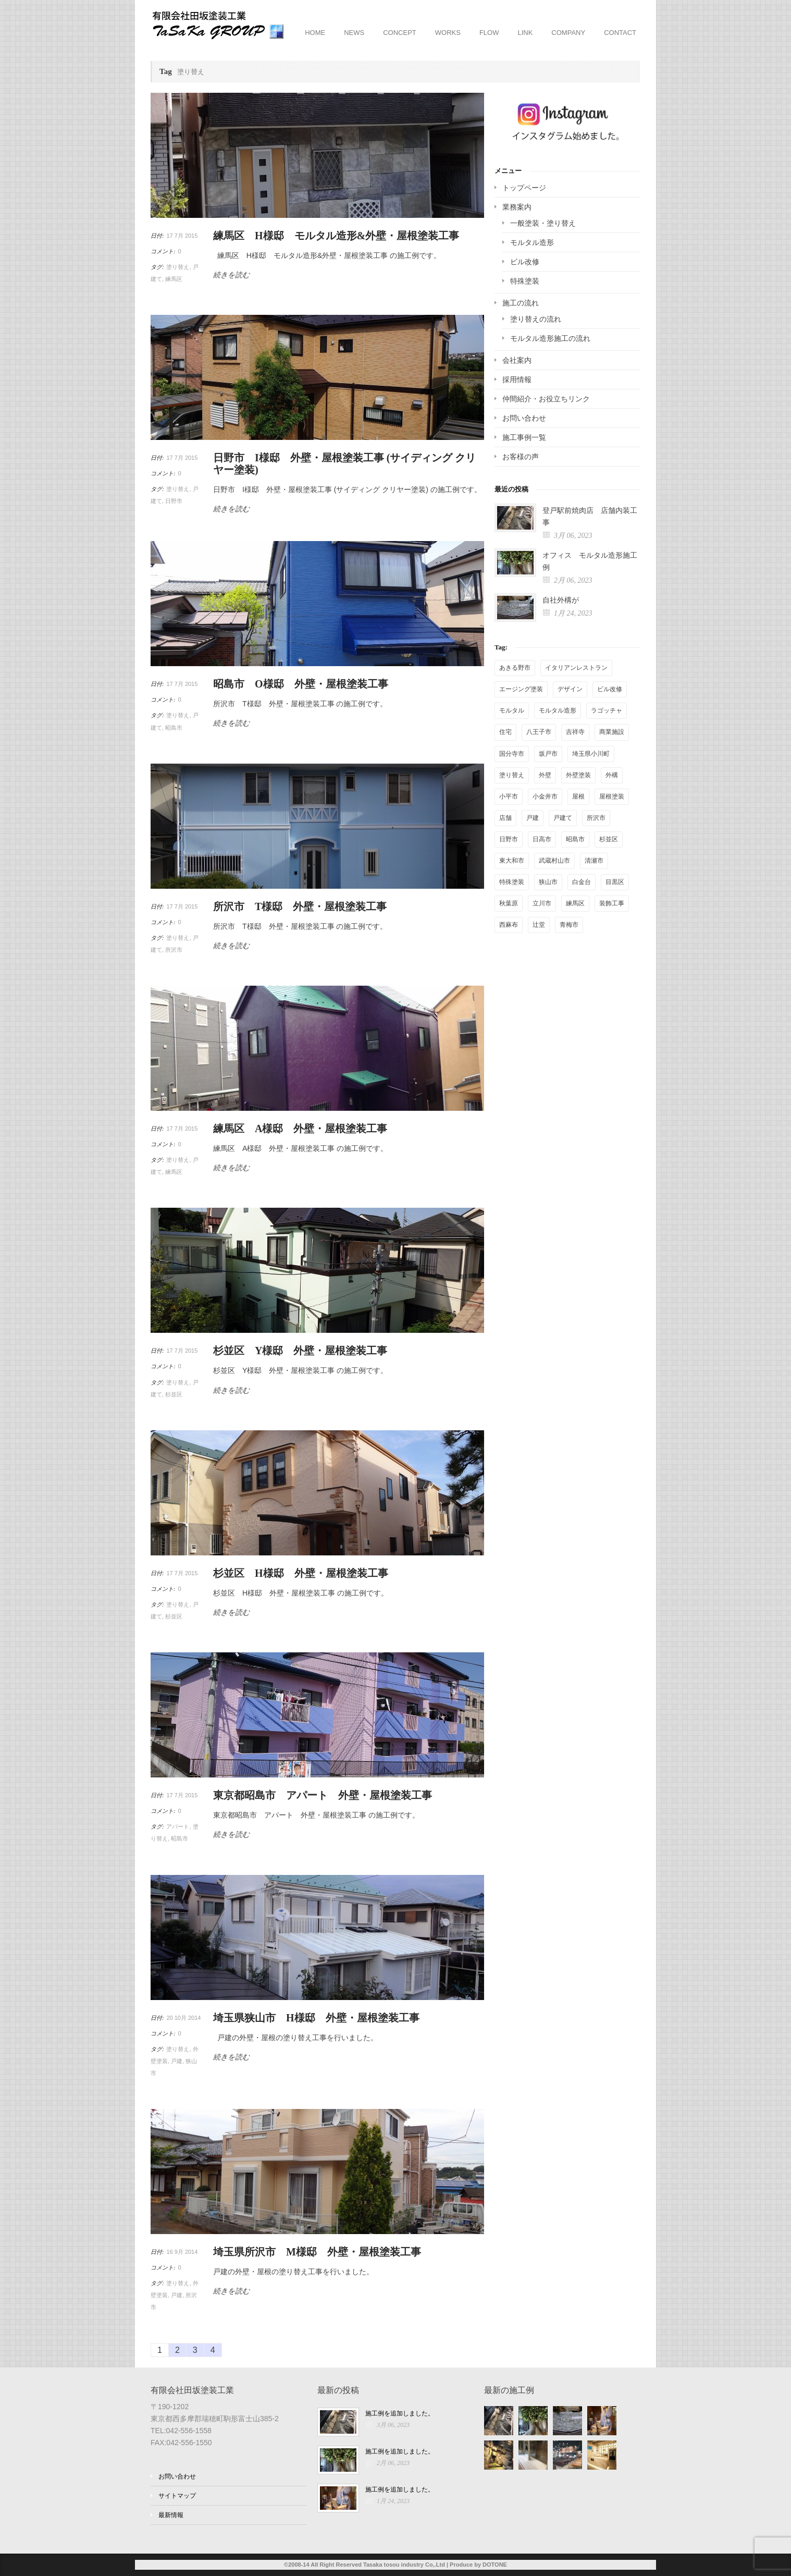 This screenshot has height=2576, width=791. I want to click on モルタル造形施工の流れ, so click(550, 338).